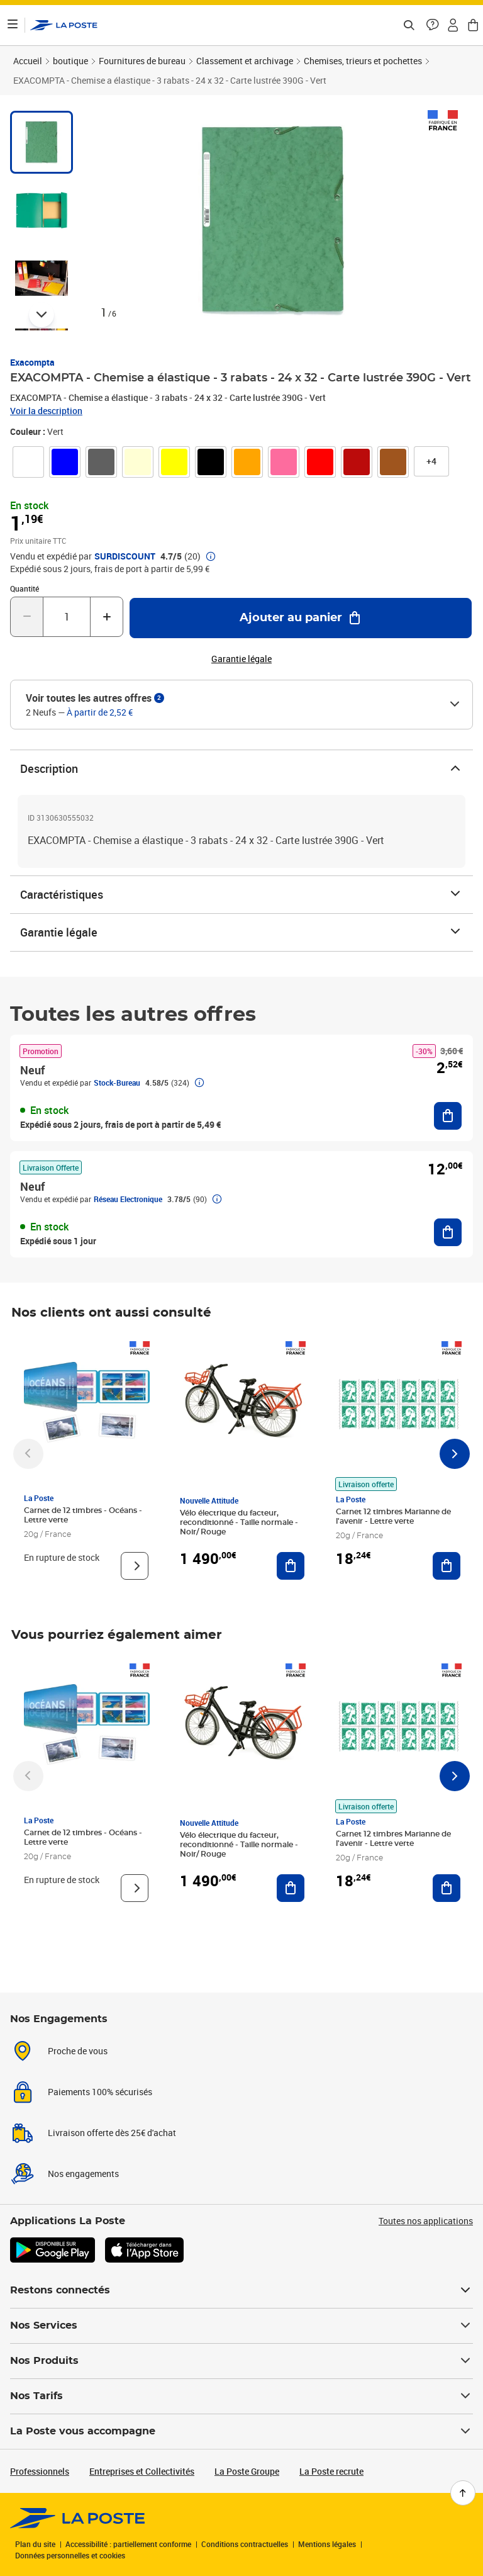  Describe the element at coordinates (27, 616) in the screenshot. I see `[Diminuer la quantité de un]` at that location.